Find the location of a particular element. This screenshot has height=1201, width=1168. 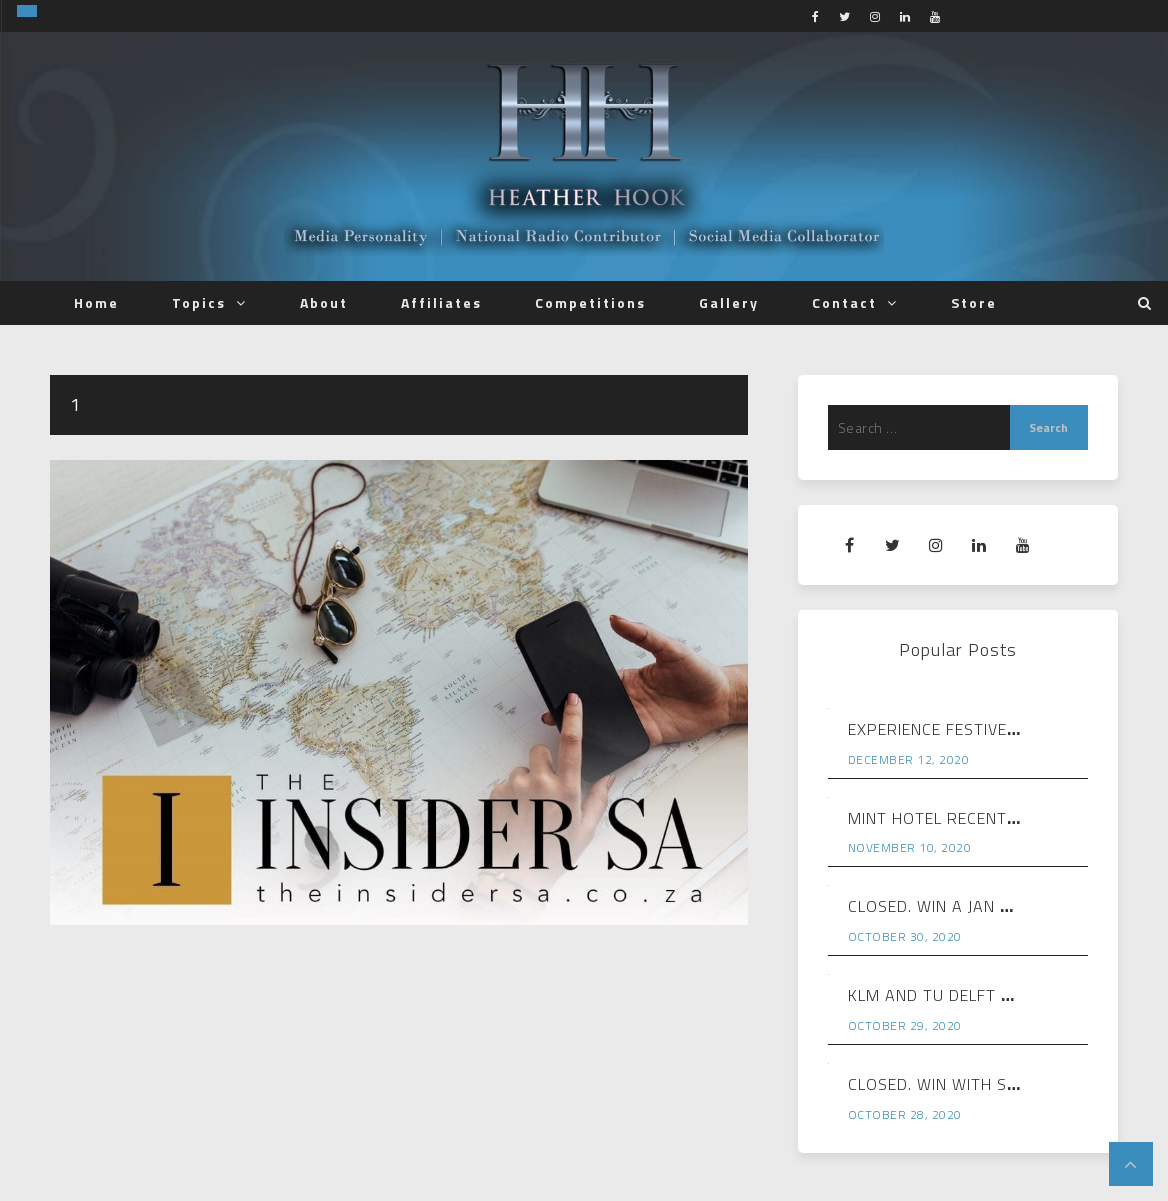

Affiliates is located at coordinates (441, 302).